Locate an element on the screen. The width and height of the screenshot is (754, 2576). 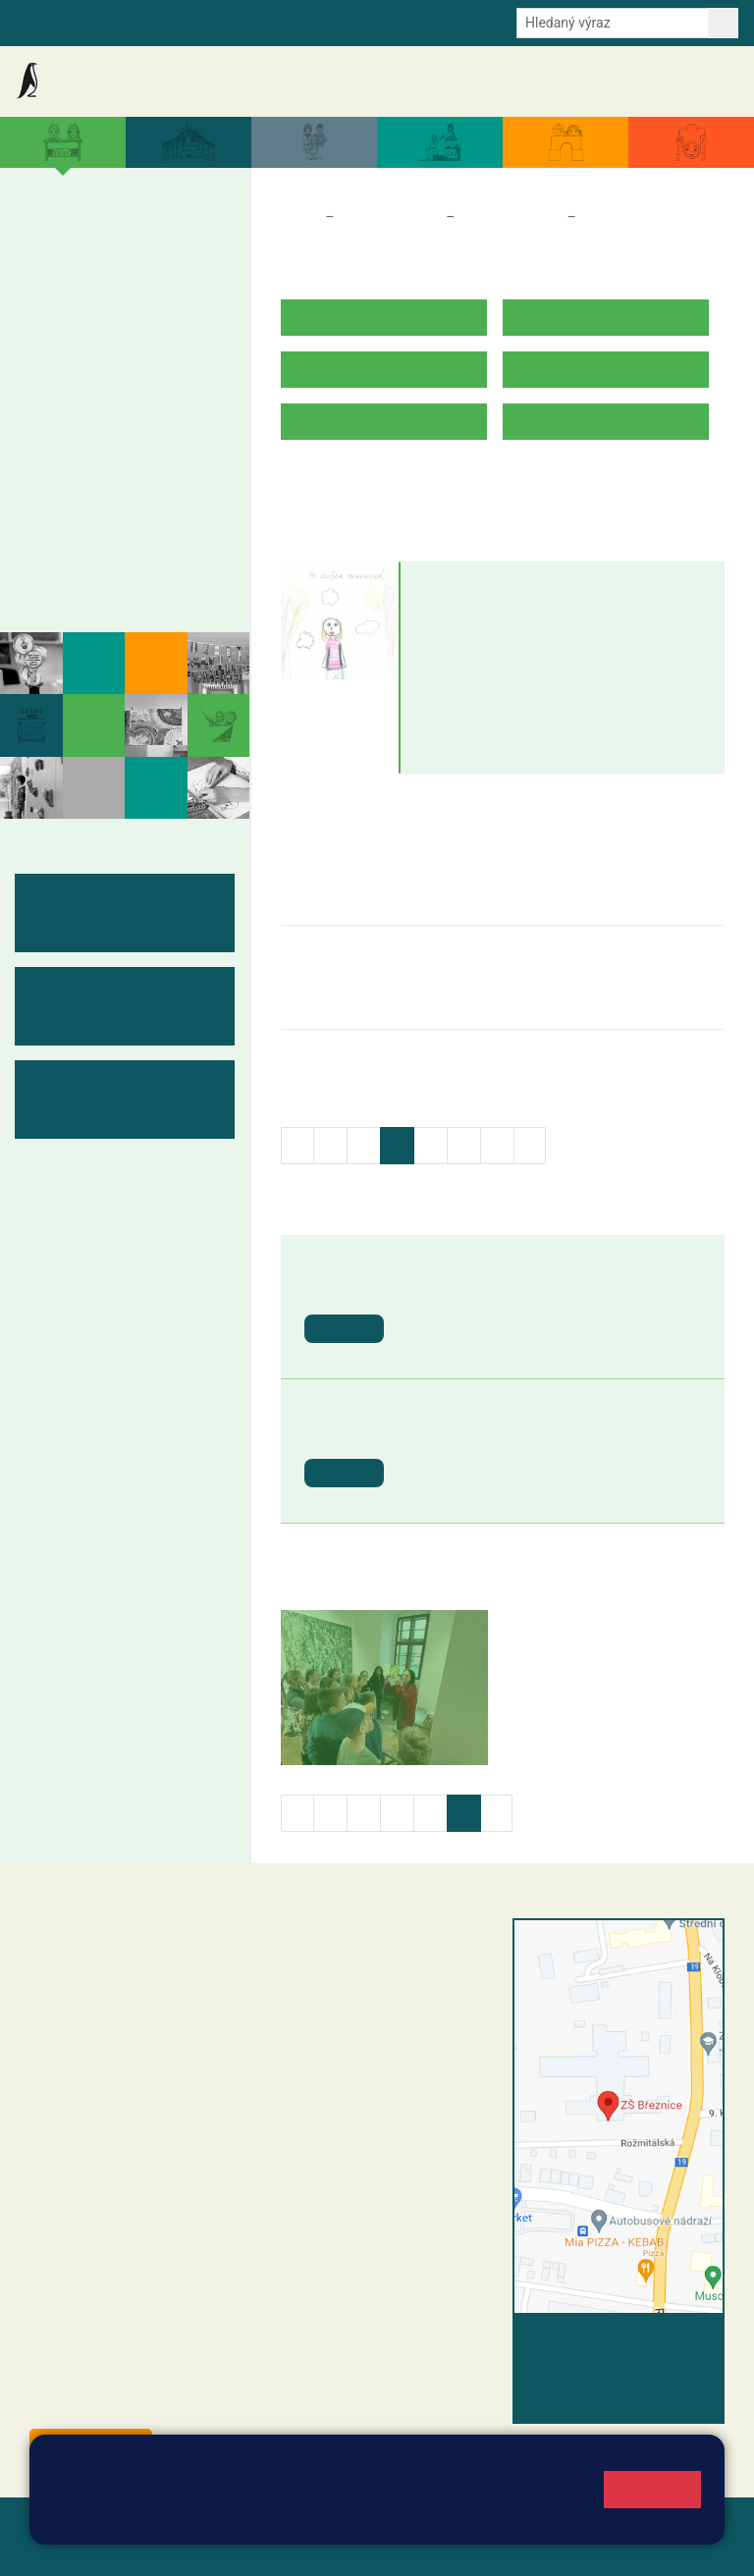
reditel@zsbreznice.cz is located at coordinates (382, 1969).